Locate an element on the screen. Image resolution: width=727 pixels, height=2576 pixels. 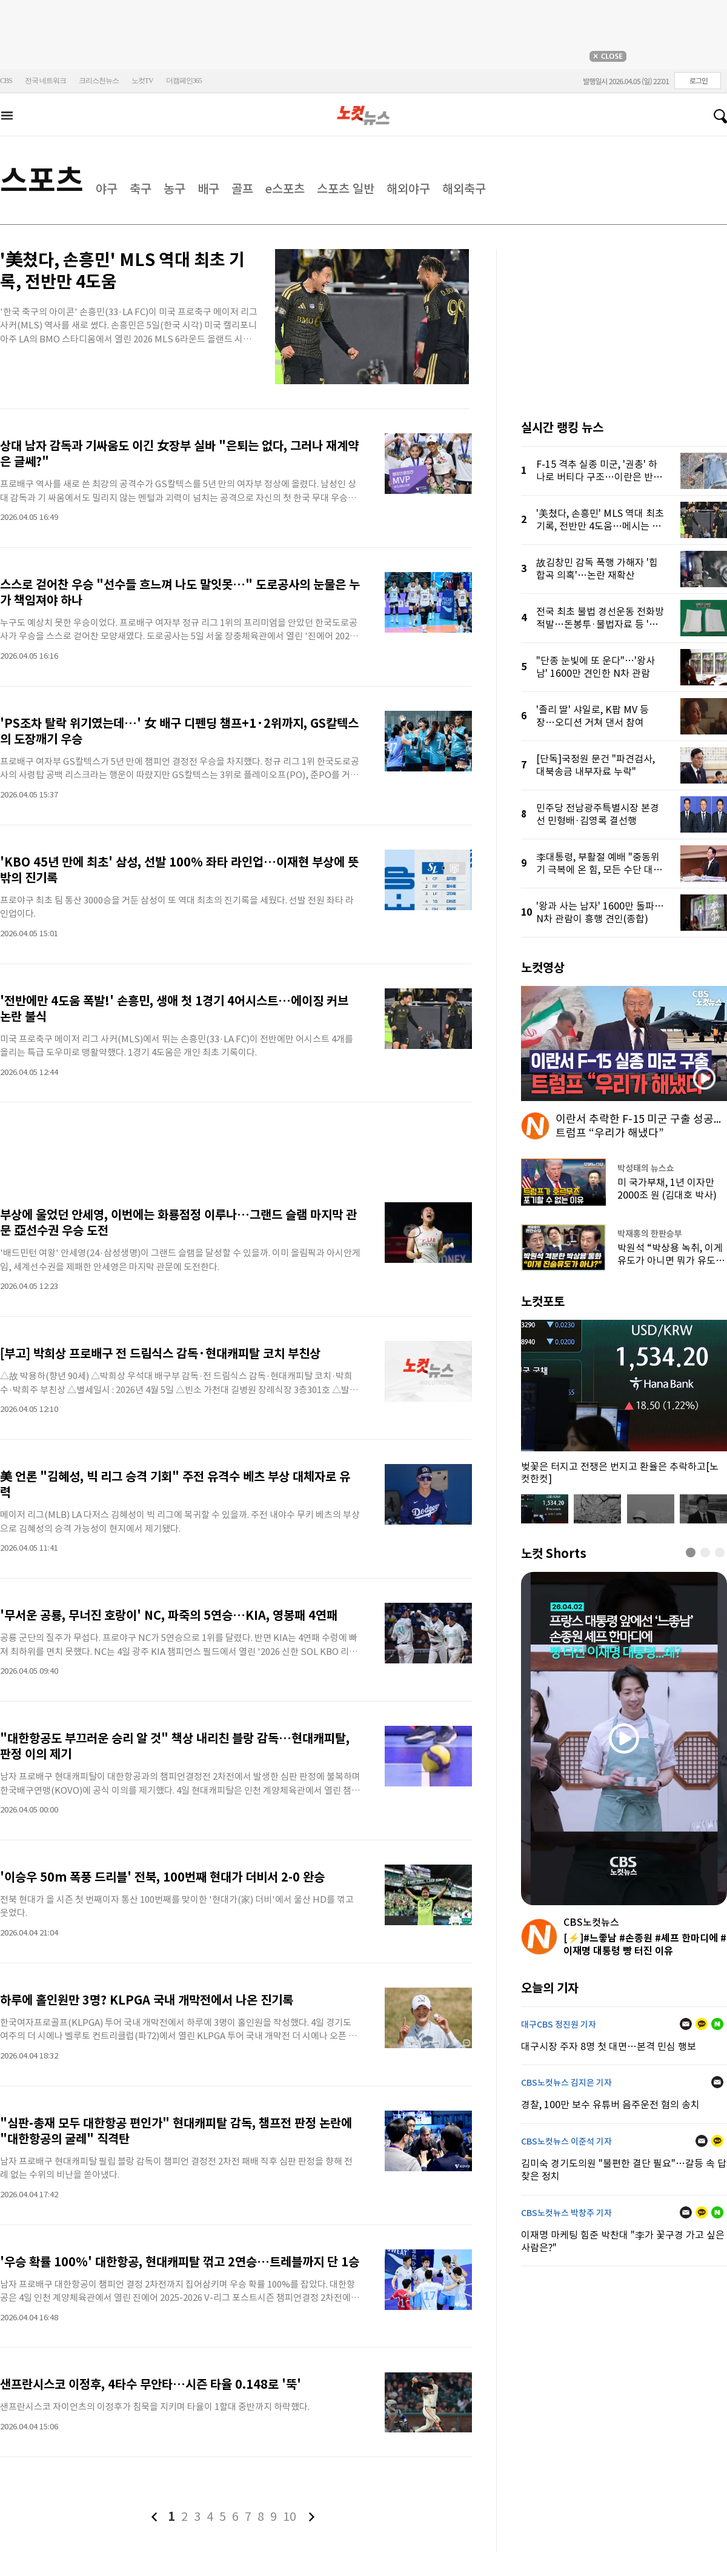
CBS노컷뉴스 김지은 기자 is located at coordinates (566, 2082).